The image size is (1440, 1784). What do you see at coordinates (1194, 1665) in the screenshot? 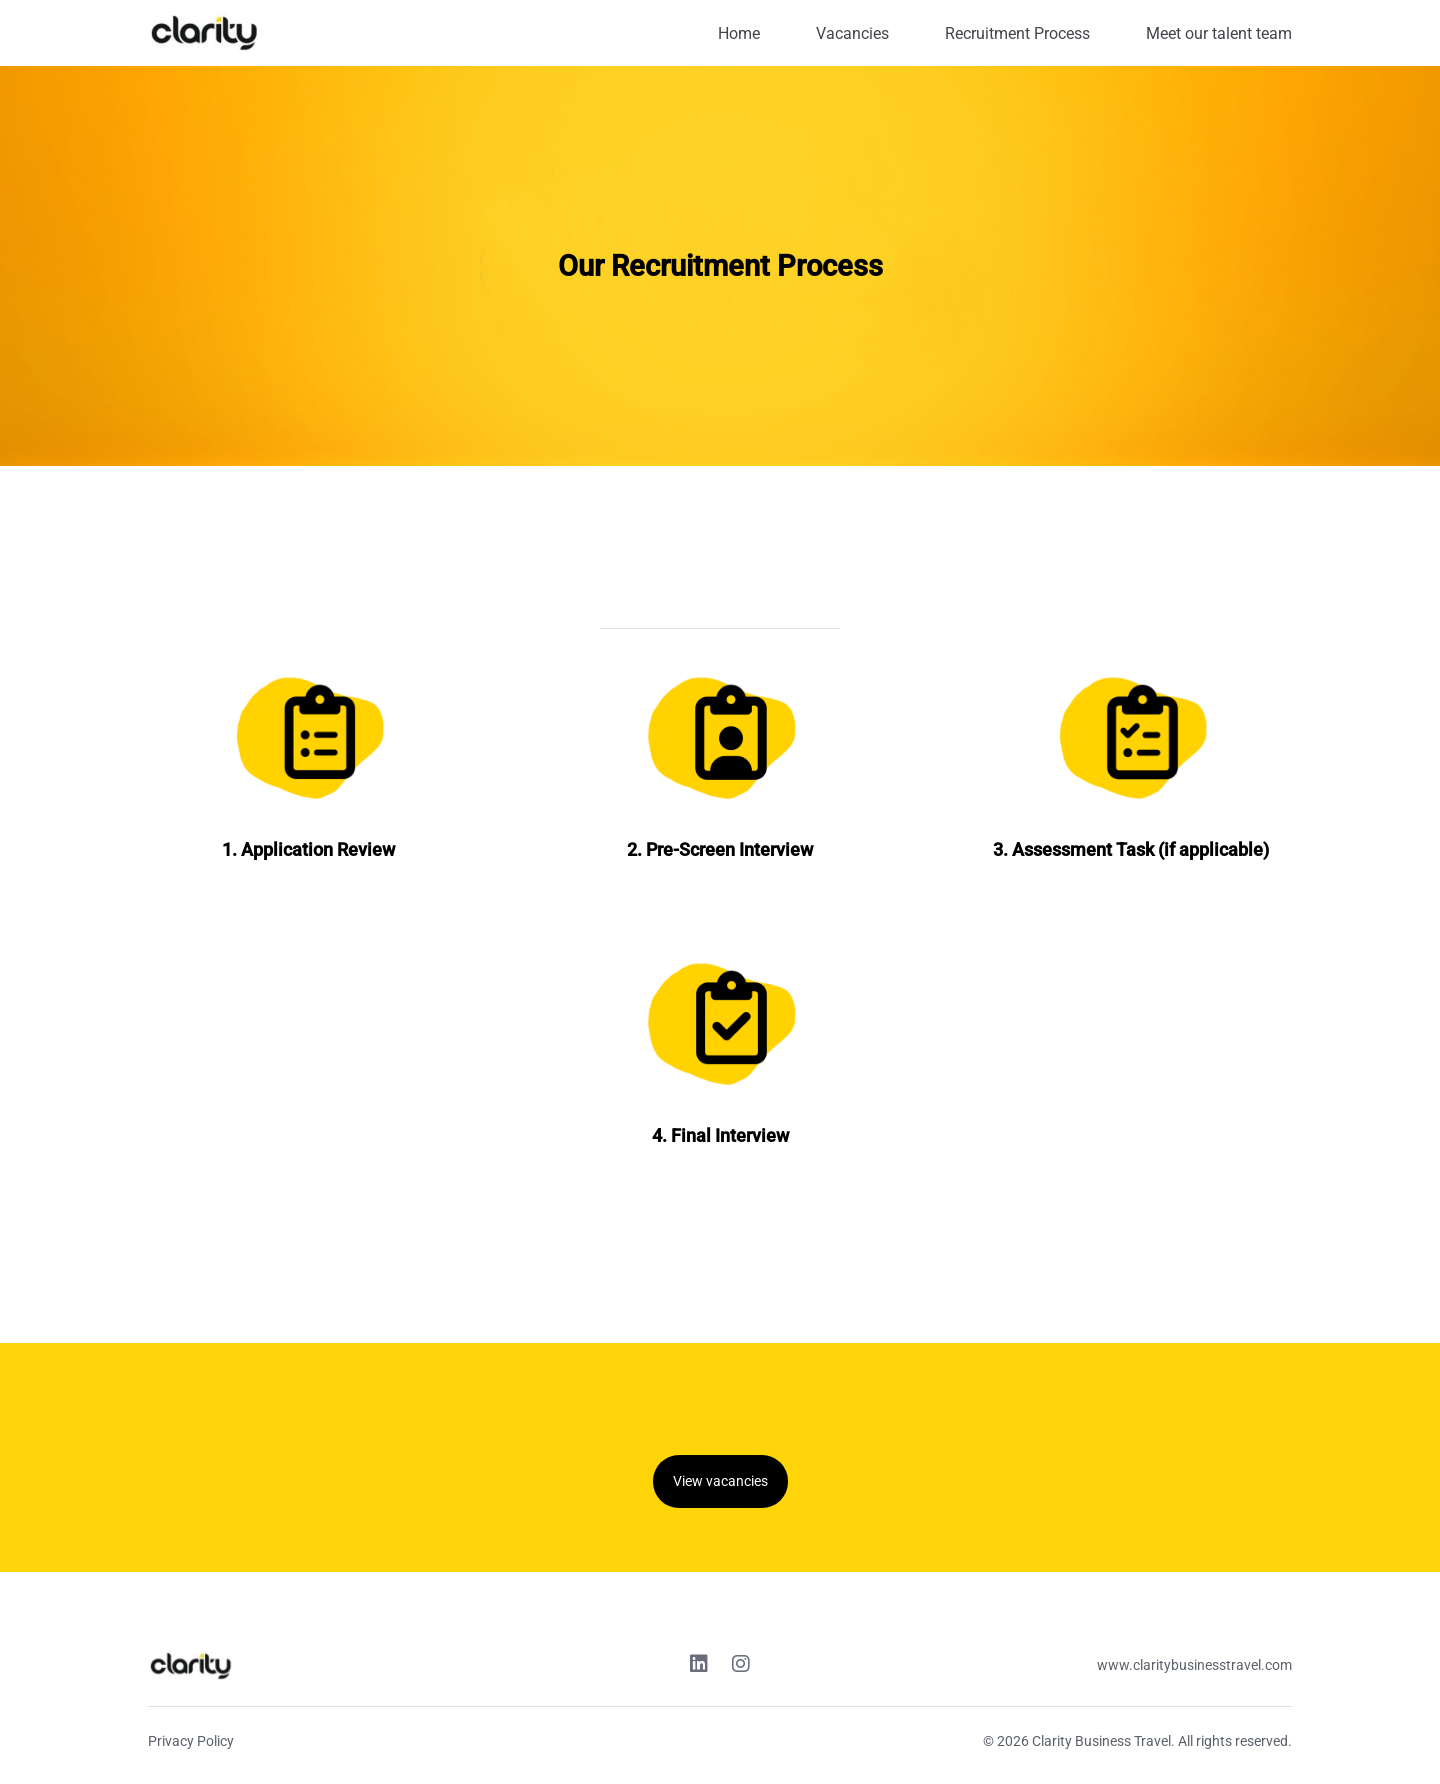
I see `www.claritybusinesstravel.com [Website link]` at bounding box center [1194, 1665].